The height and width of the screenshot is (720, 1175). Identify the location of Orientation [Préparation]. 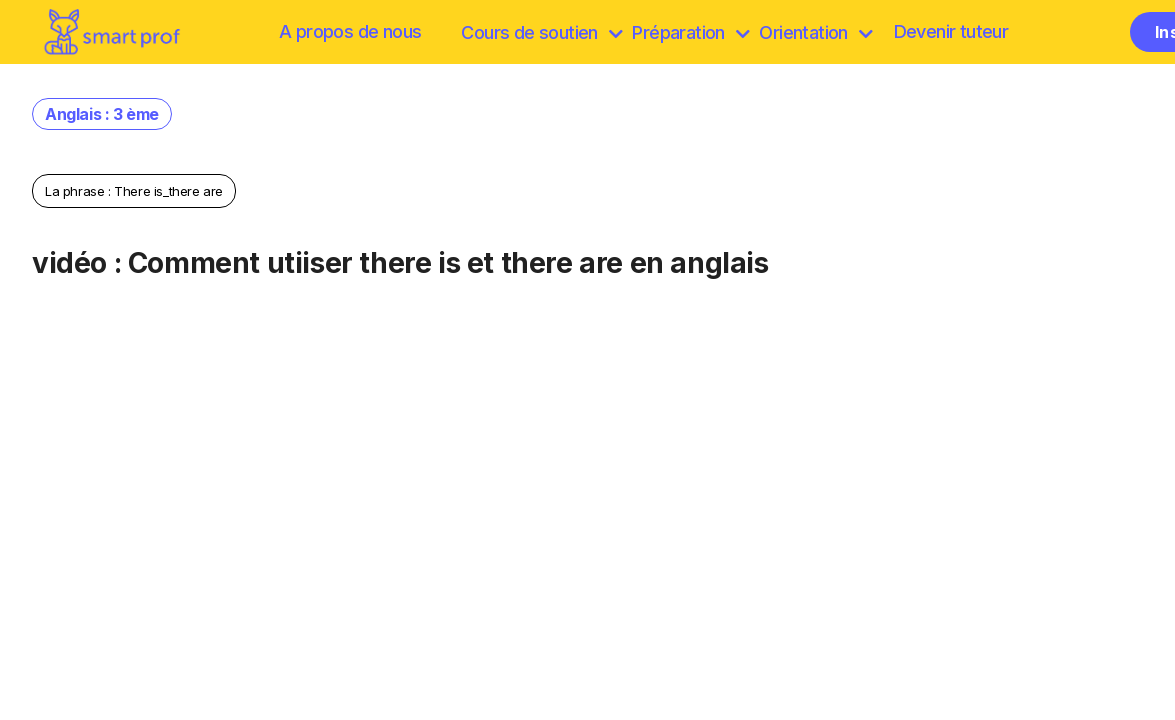
(815, 32).